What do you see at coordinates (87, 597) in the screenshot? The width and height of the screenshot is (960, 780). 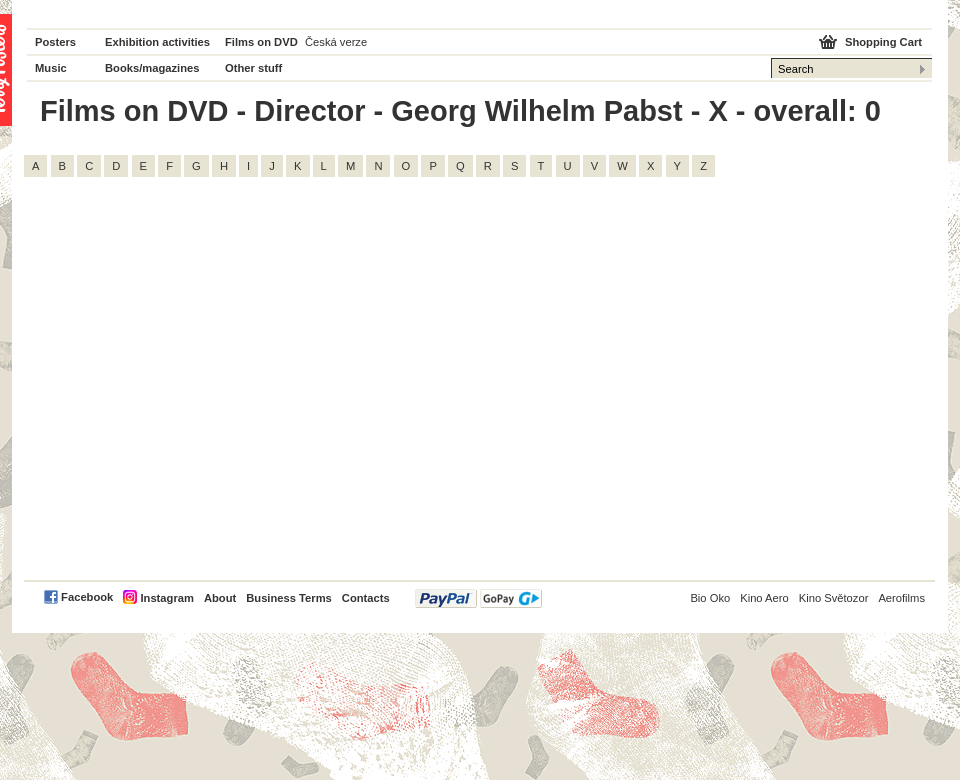 I see `Facebook` at bounding box center [87, 597].